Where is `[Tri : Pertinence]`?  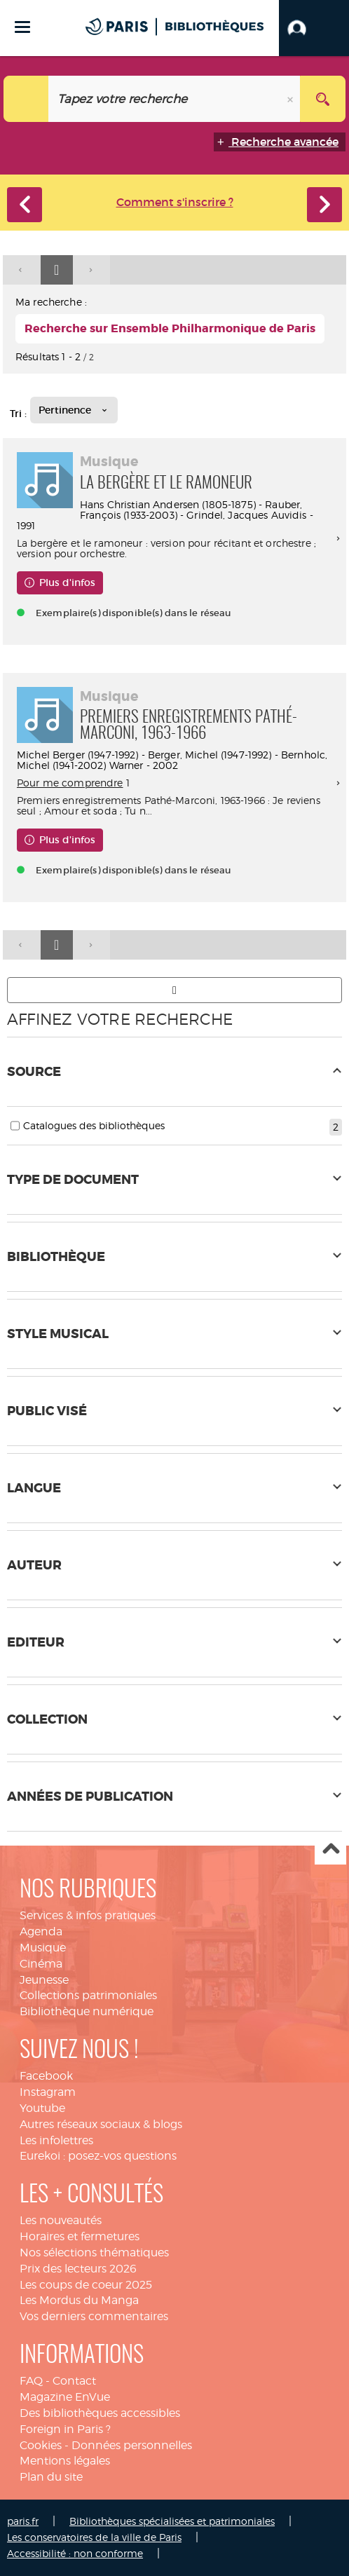 [Tri : Pertinence] is located at coordinates (74, 410).